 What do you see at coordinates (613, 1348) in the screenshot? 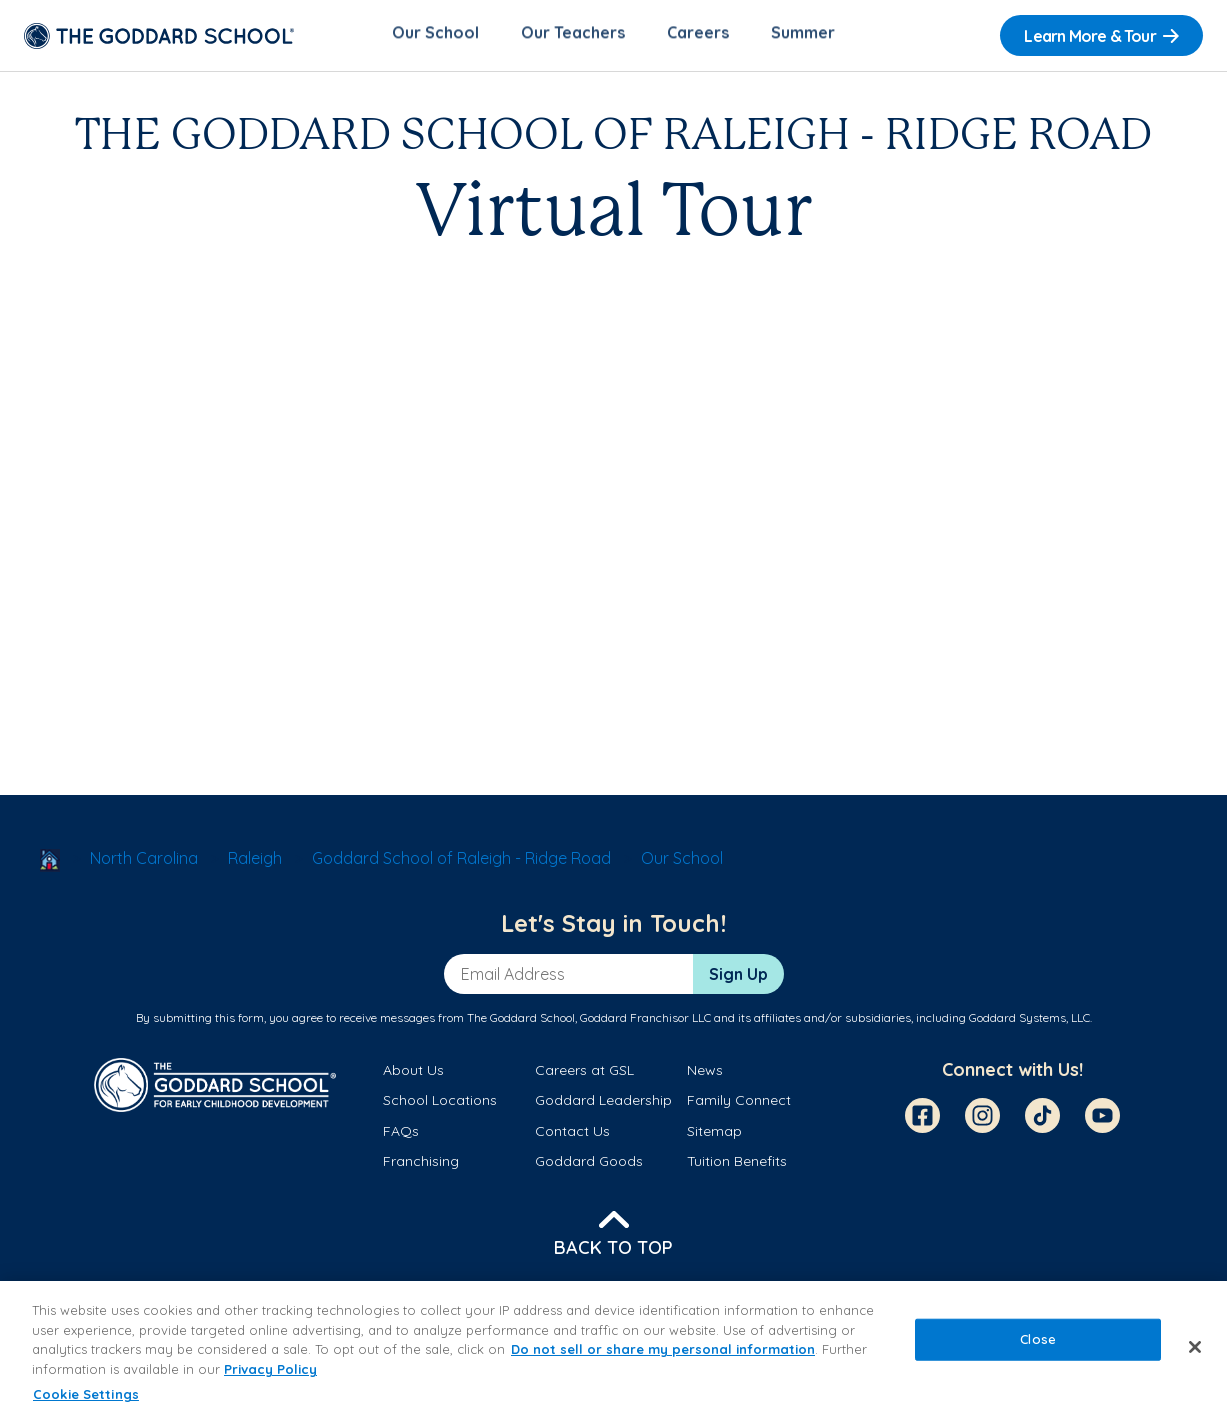
I see `[region]` at bounding box center [613, 1348].